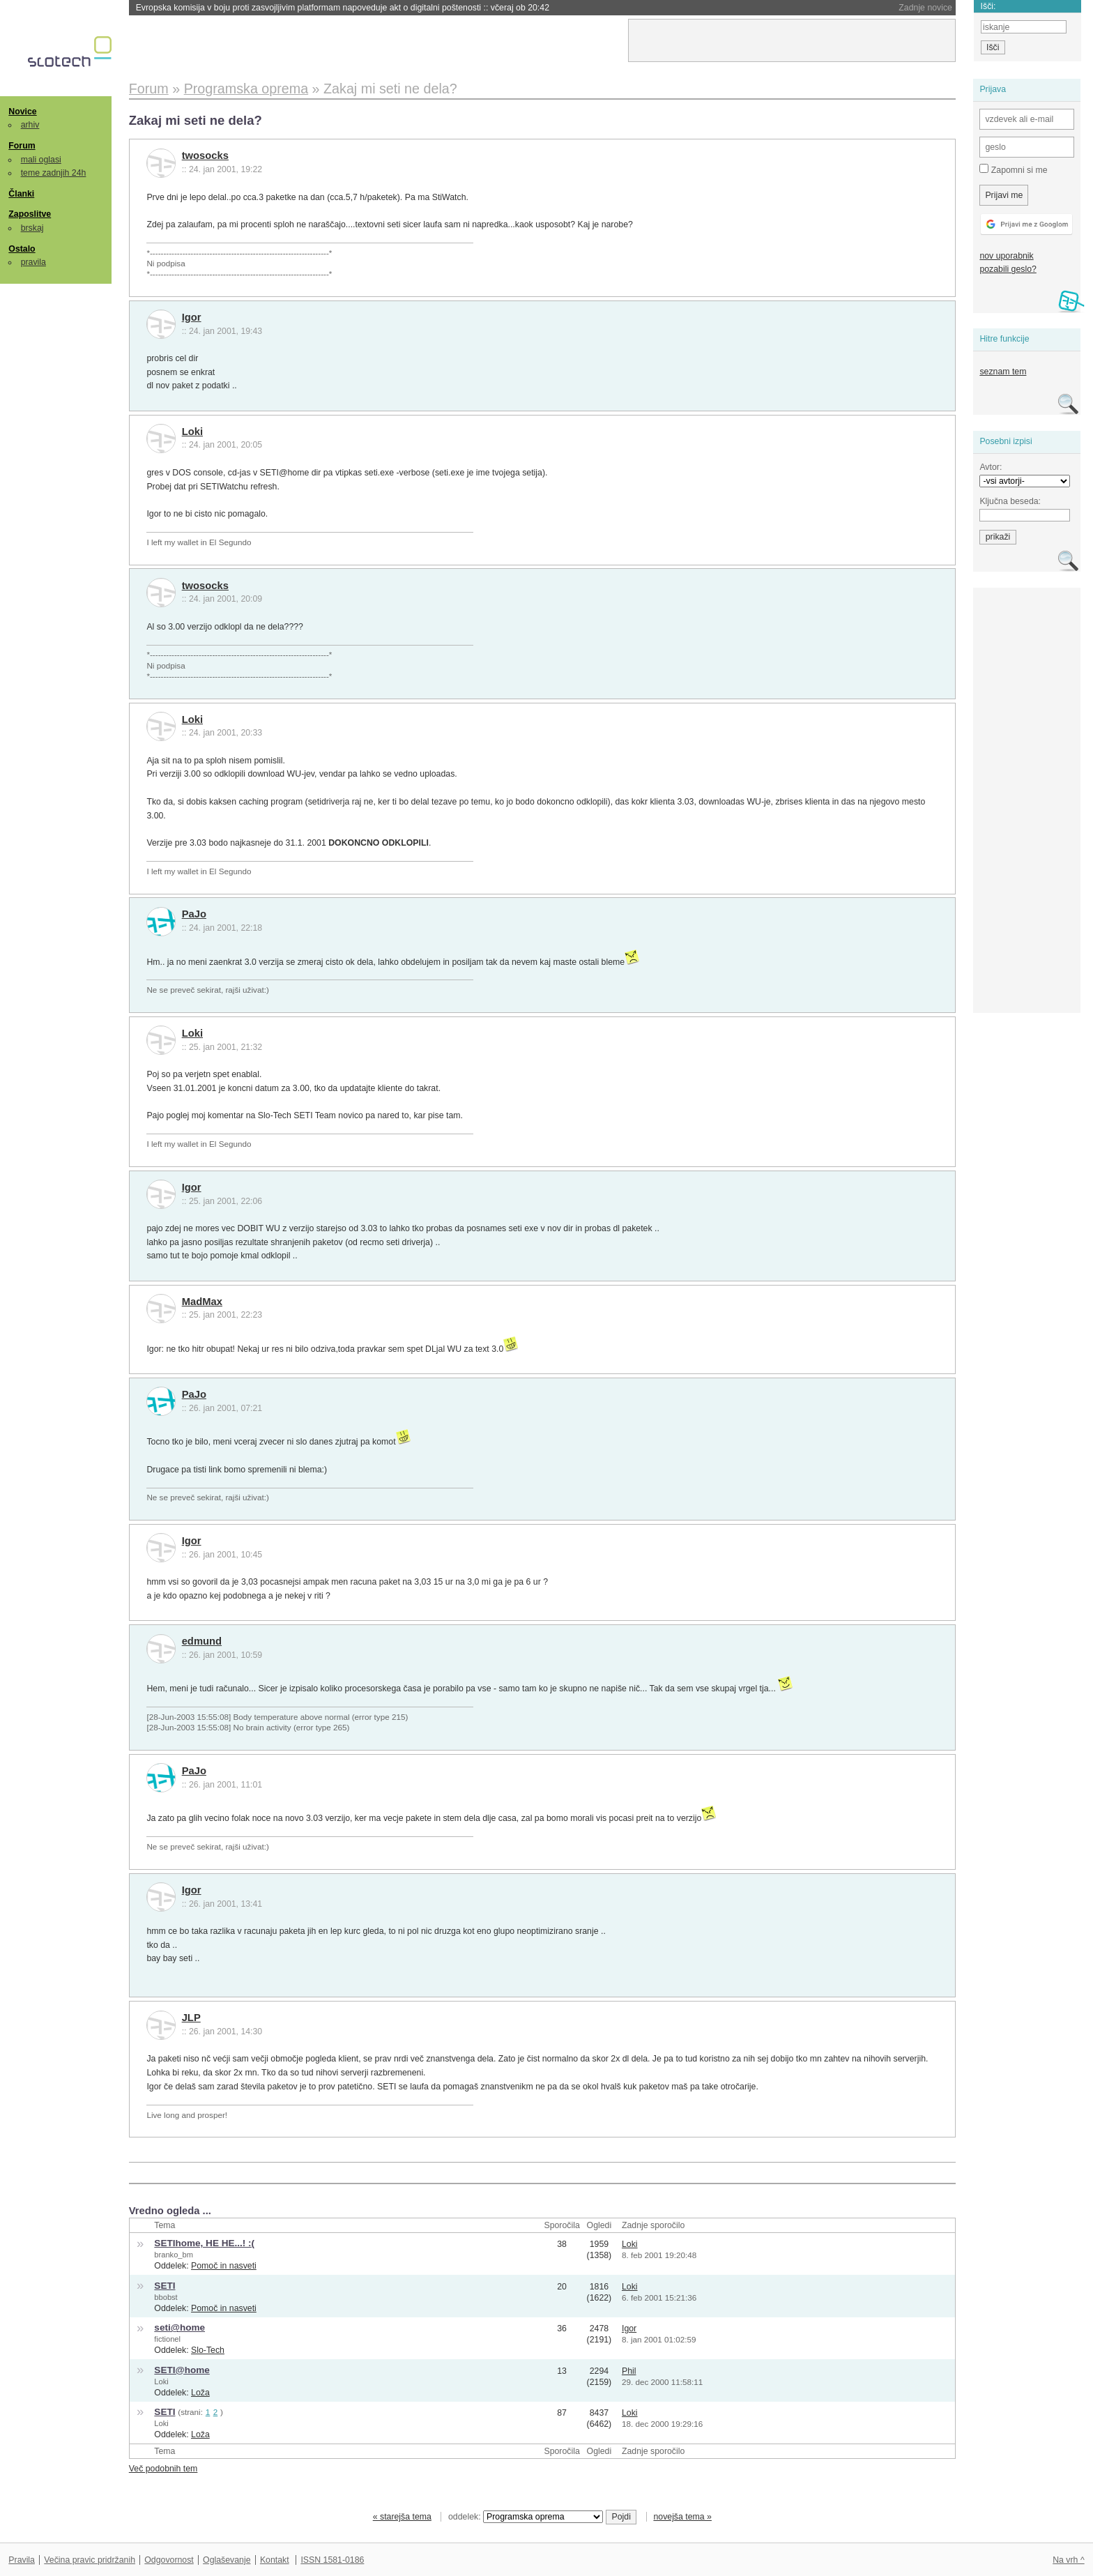 The image size is (1093, 2576). Describe the element at coordinates (1007, 269) in the screenshot. I see `pozabili geslo?` at that location.